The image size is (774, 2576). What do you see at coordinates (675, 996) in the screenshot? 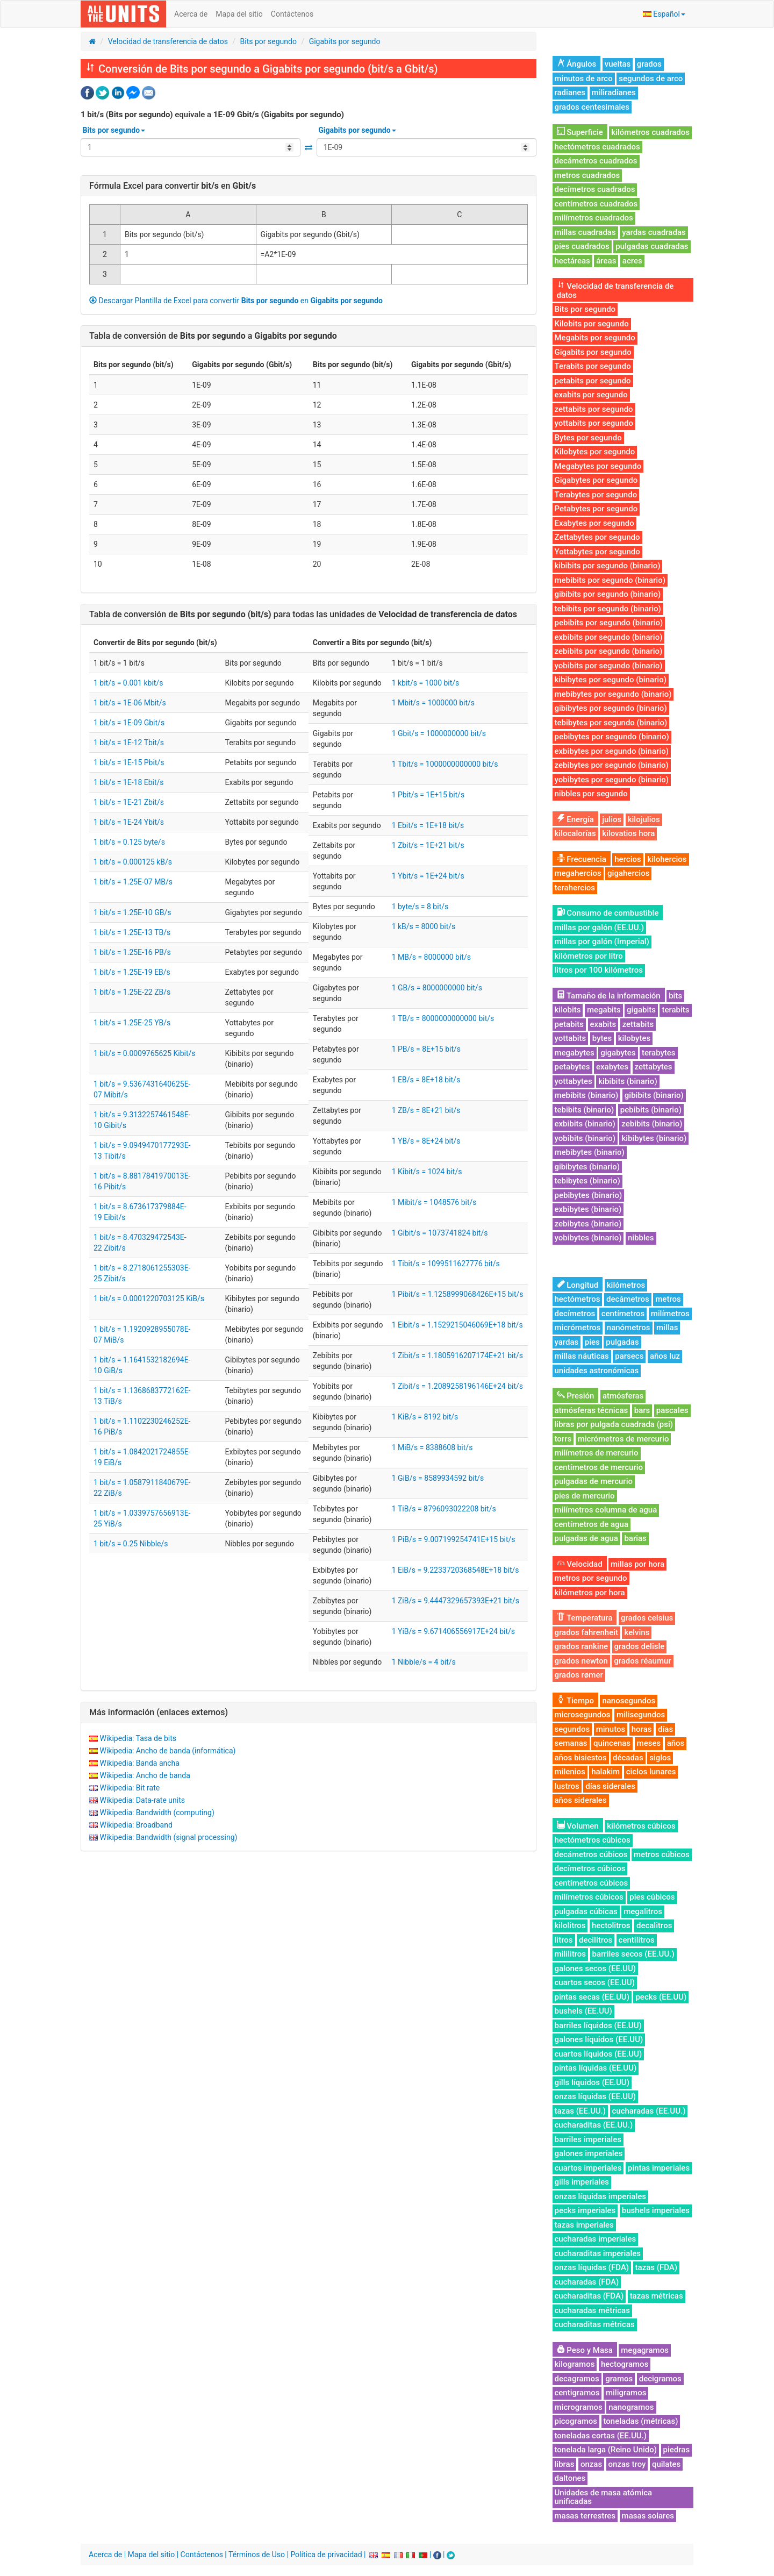
I see `bits` at bounding box center [675, 996].